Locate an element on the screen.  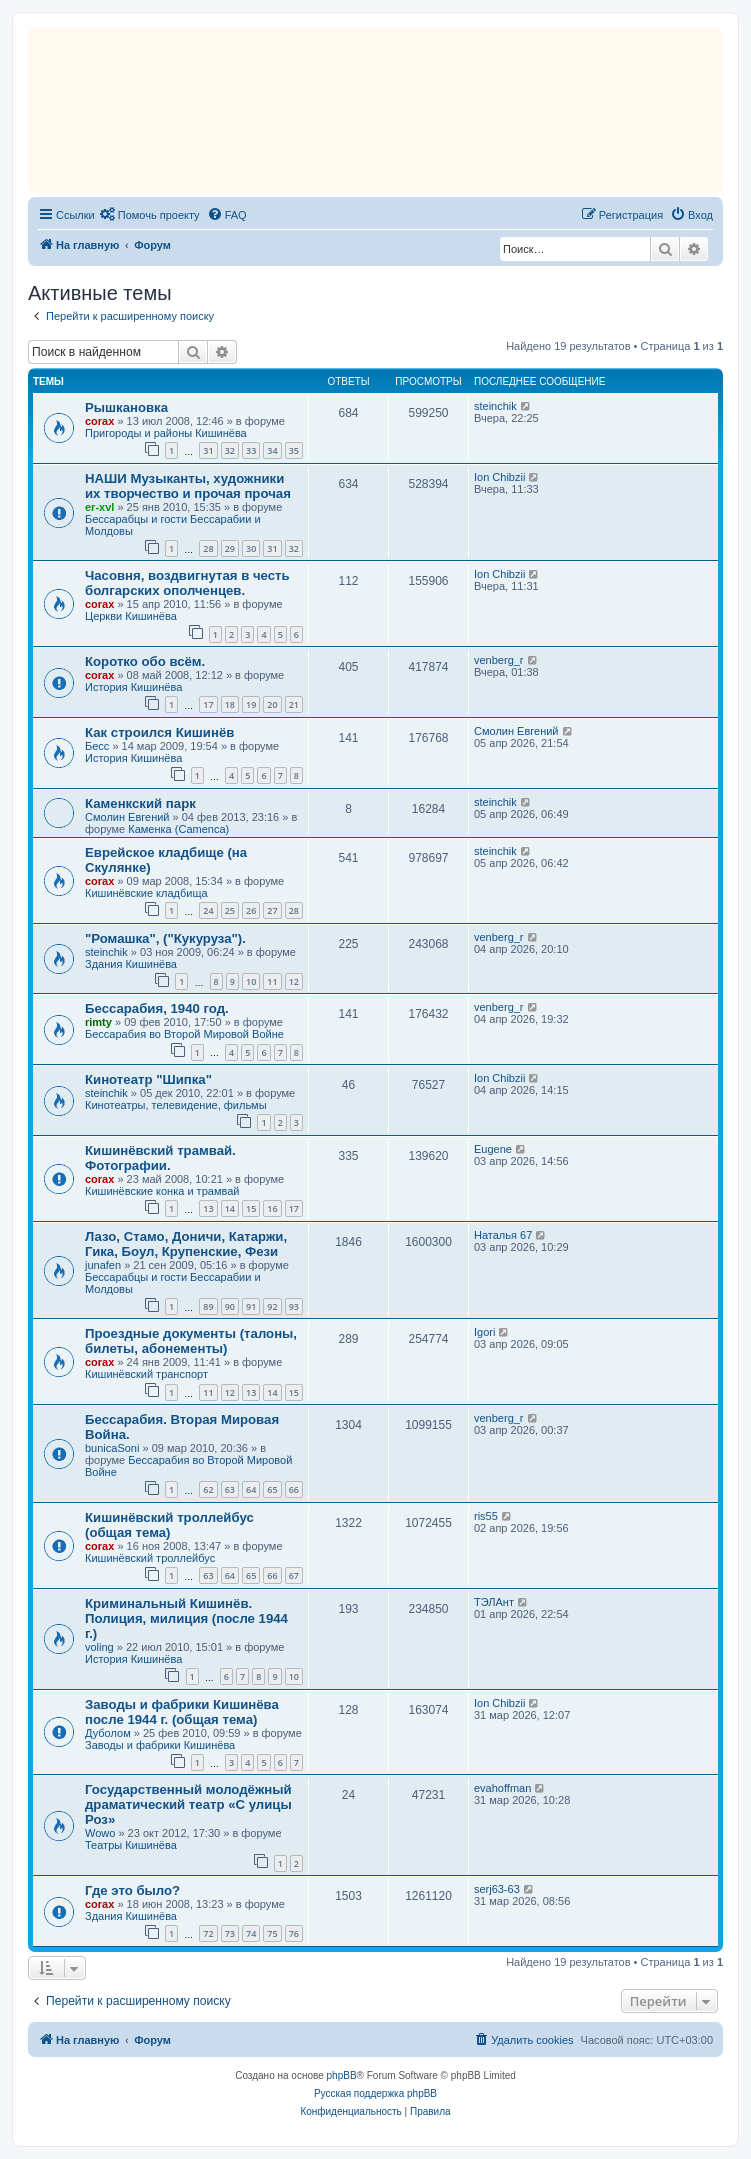
evahoffman is located at coordinates (502, 1788).